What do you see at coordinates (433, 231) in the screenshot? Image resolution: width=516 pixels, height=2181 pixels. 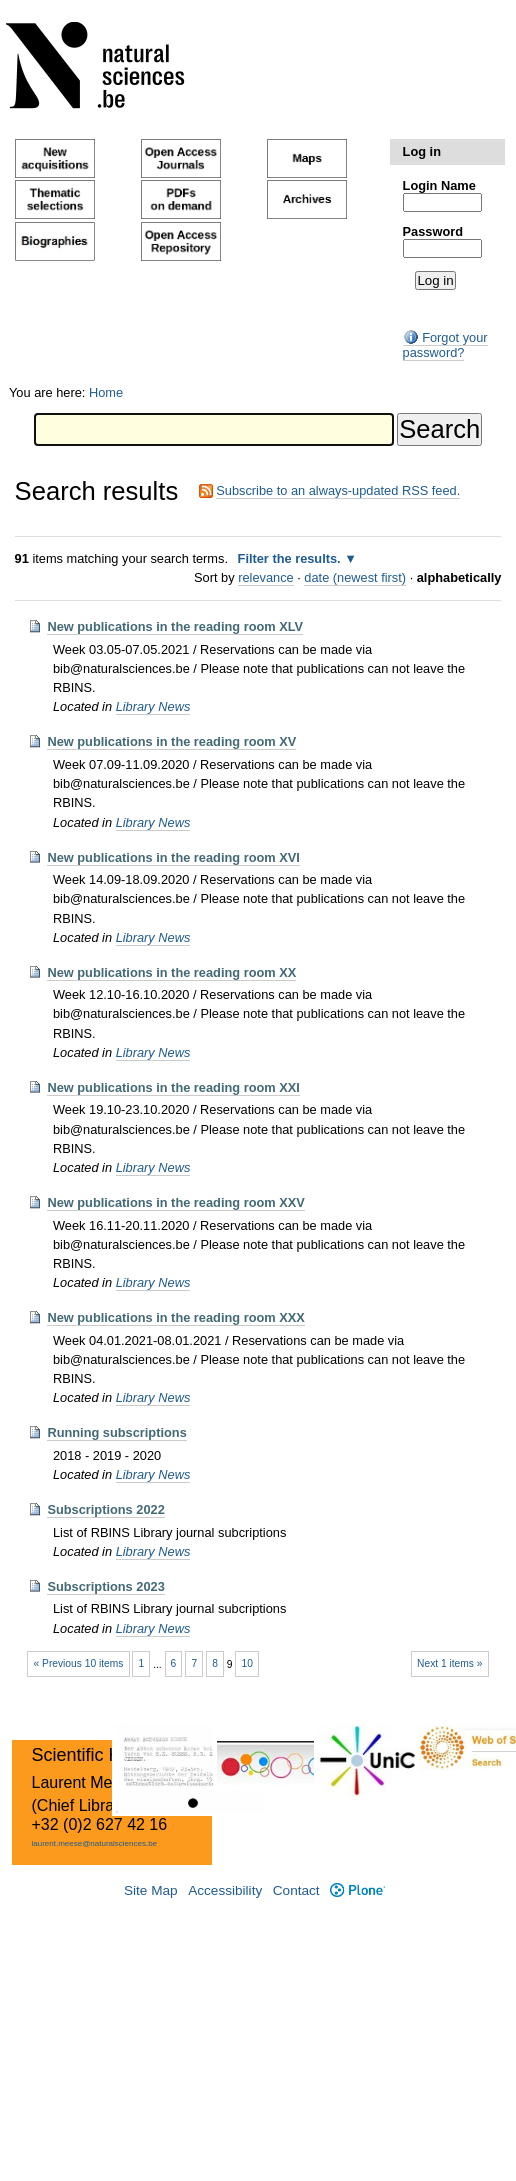 I see `Password` at bounding box center [433, 231].